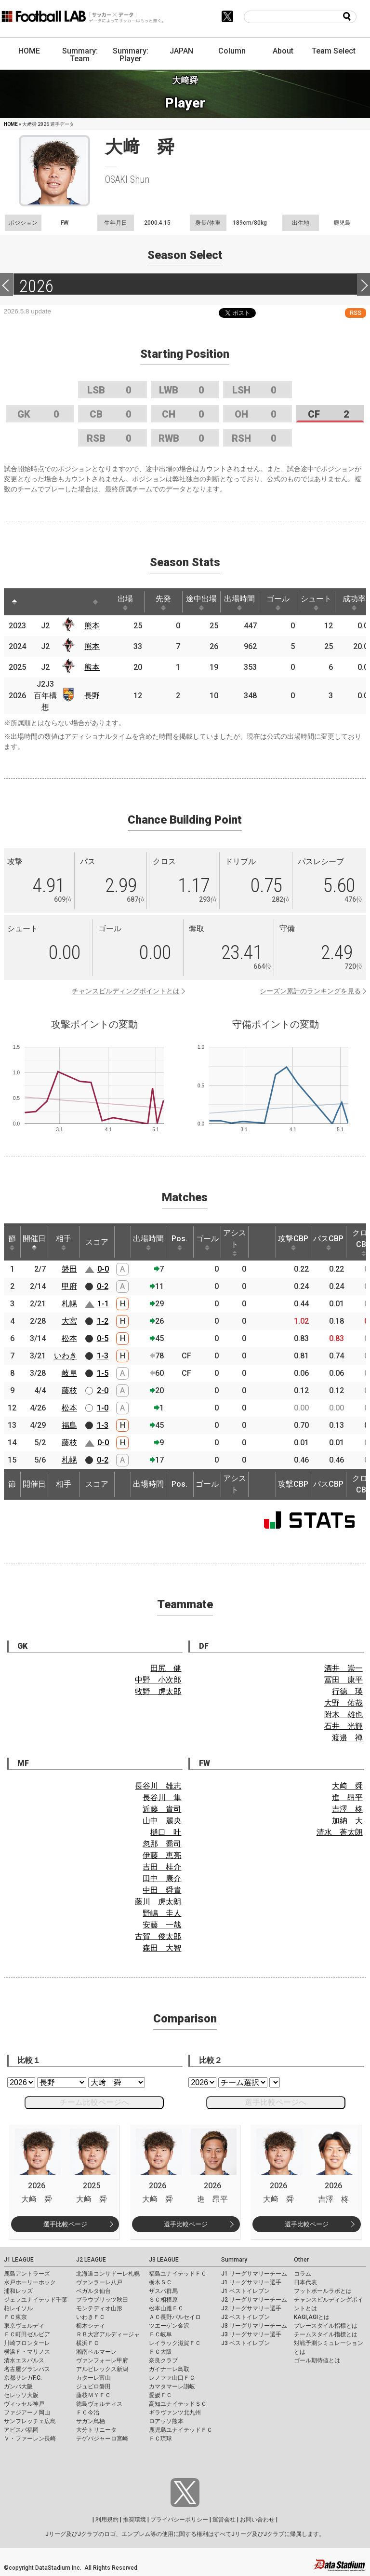  What do you see at coordinates (323, 2291) in the screenshot?
I see `フットボールラボとは` at bounding box center [323, 2291].